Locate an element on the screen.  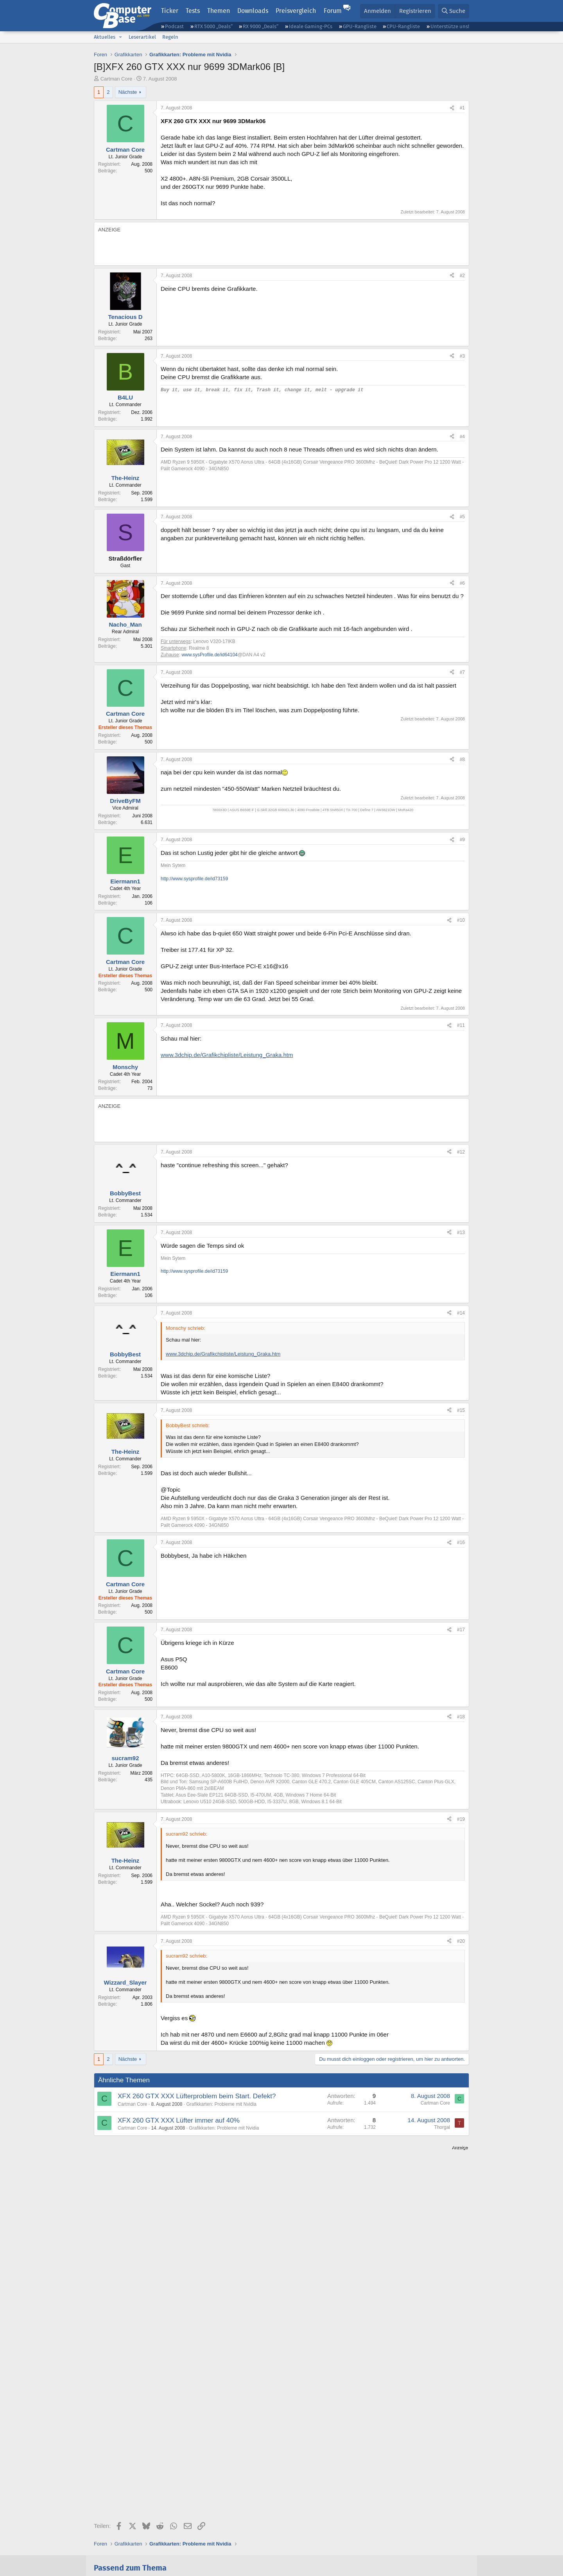
[Suche] is located at coordinates (453, 11).